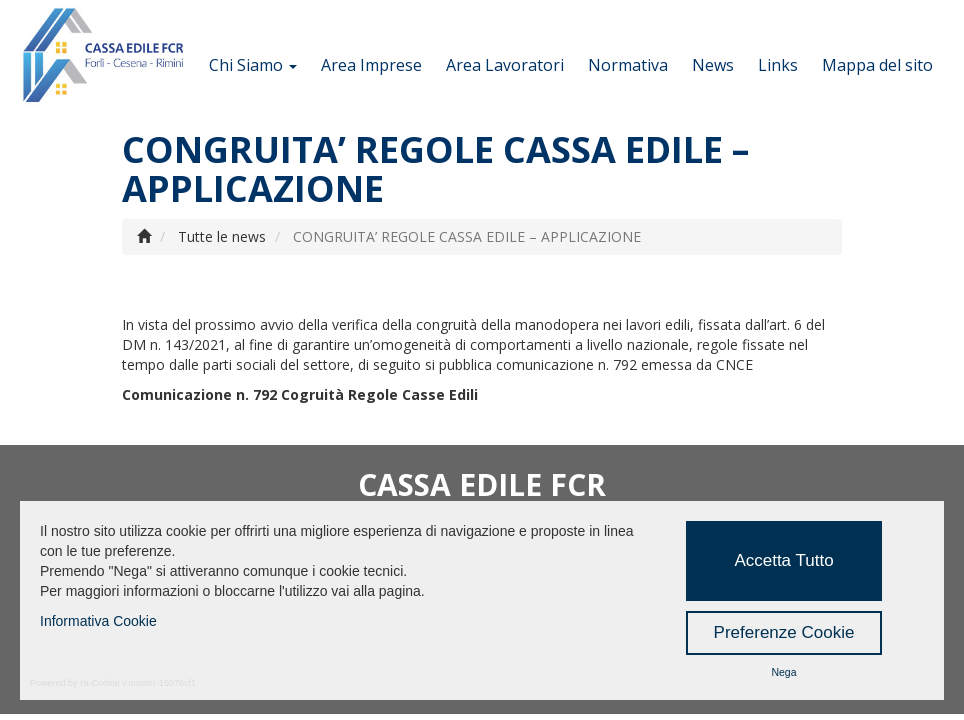  What do you see at coordinates (713, 65) in the screenshot?
I see `News` at bounding box center [713, 65].